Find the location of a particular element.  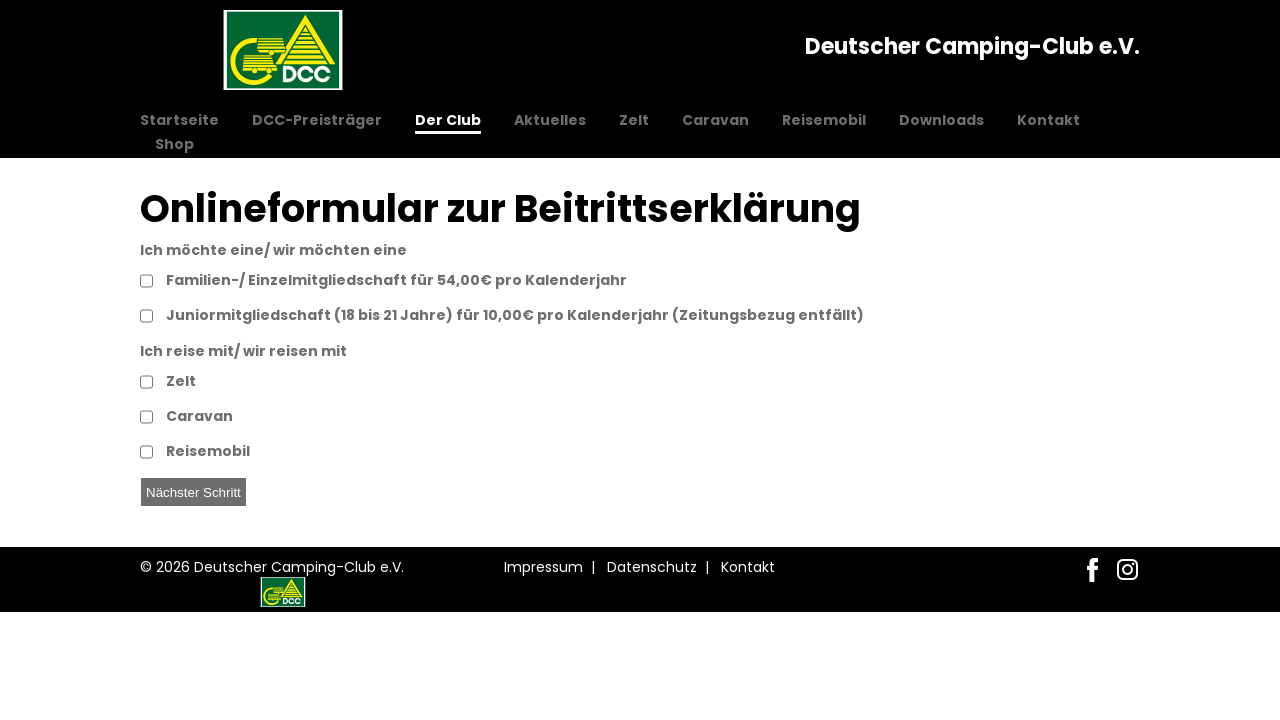

Reisemobil is located at coordinates (824, 120).